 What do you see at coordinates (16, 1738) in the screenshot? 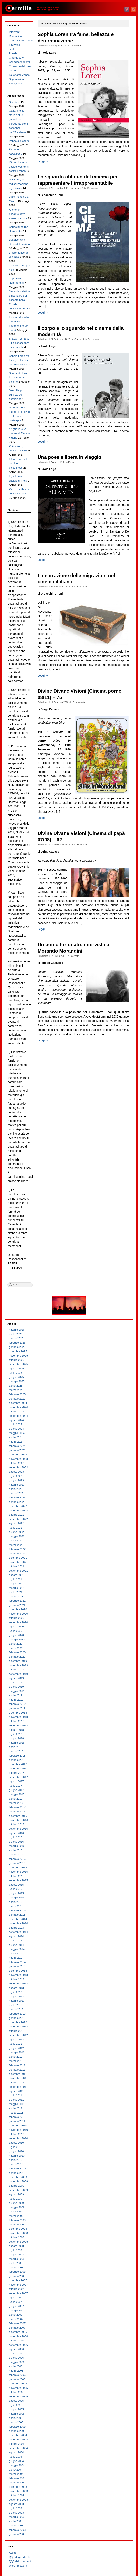
I see `giugno 2018` at bounding box center [16, 1738].